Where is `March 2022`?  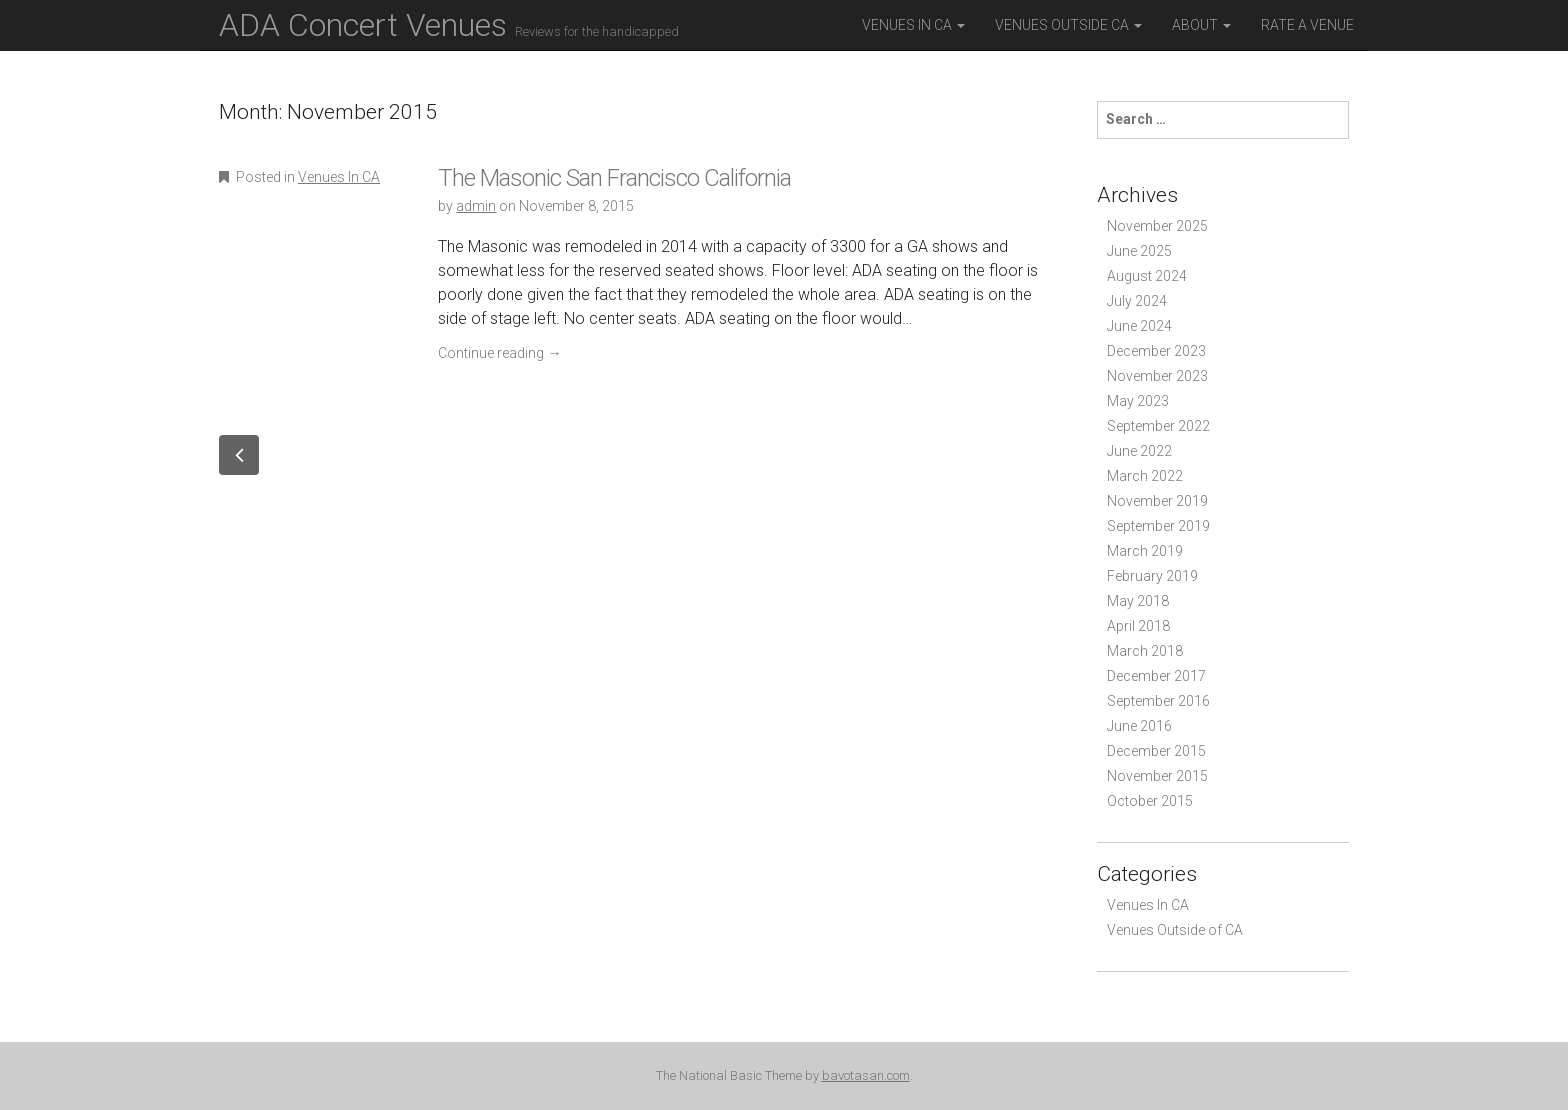 March 2022 is located at coordinates (1145, 476).